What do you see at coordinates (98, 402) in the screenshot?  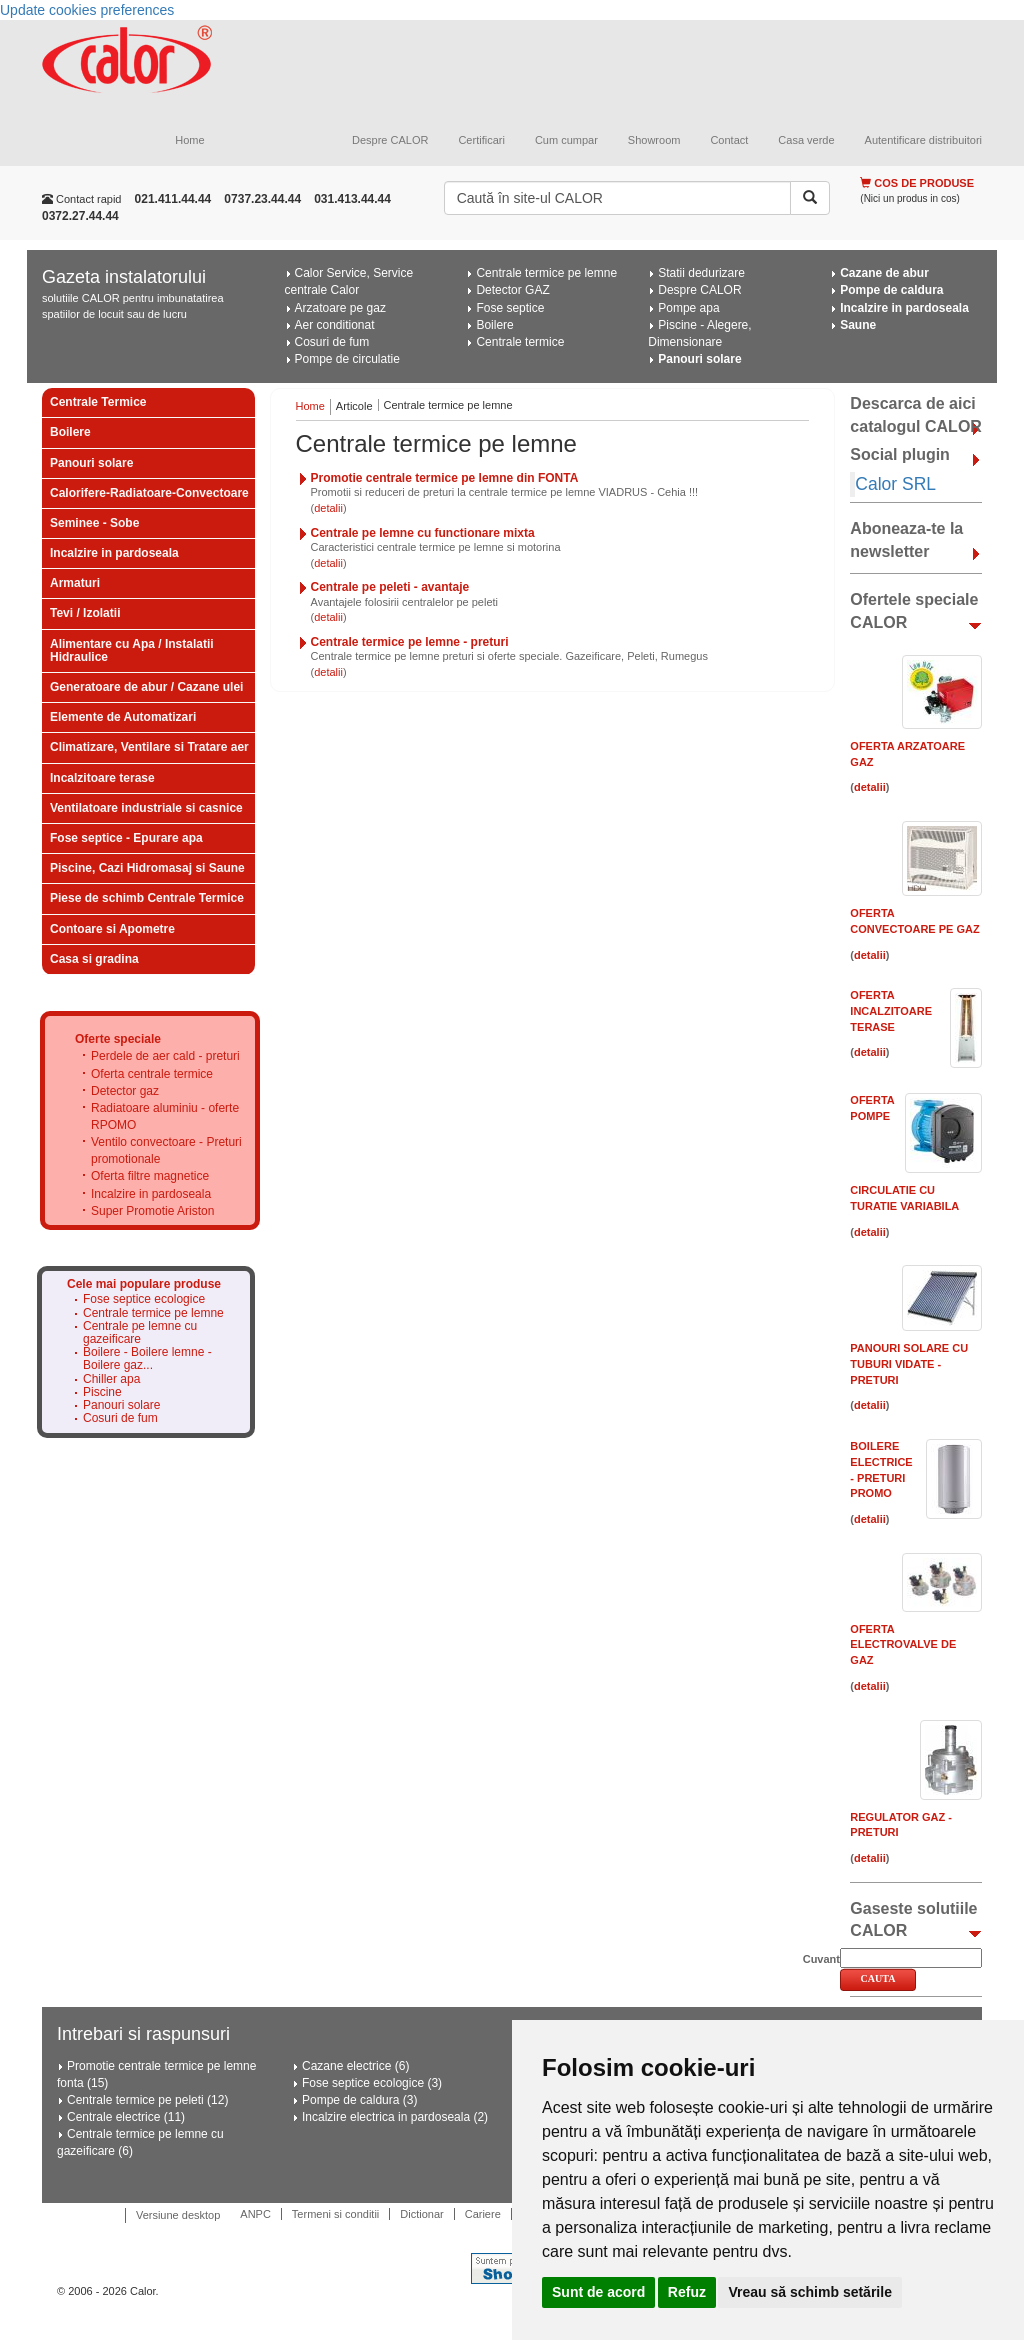 I see `Centrale Termice` at bounding box center [98, 402].